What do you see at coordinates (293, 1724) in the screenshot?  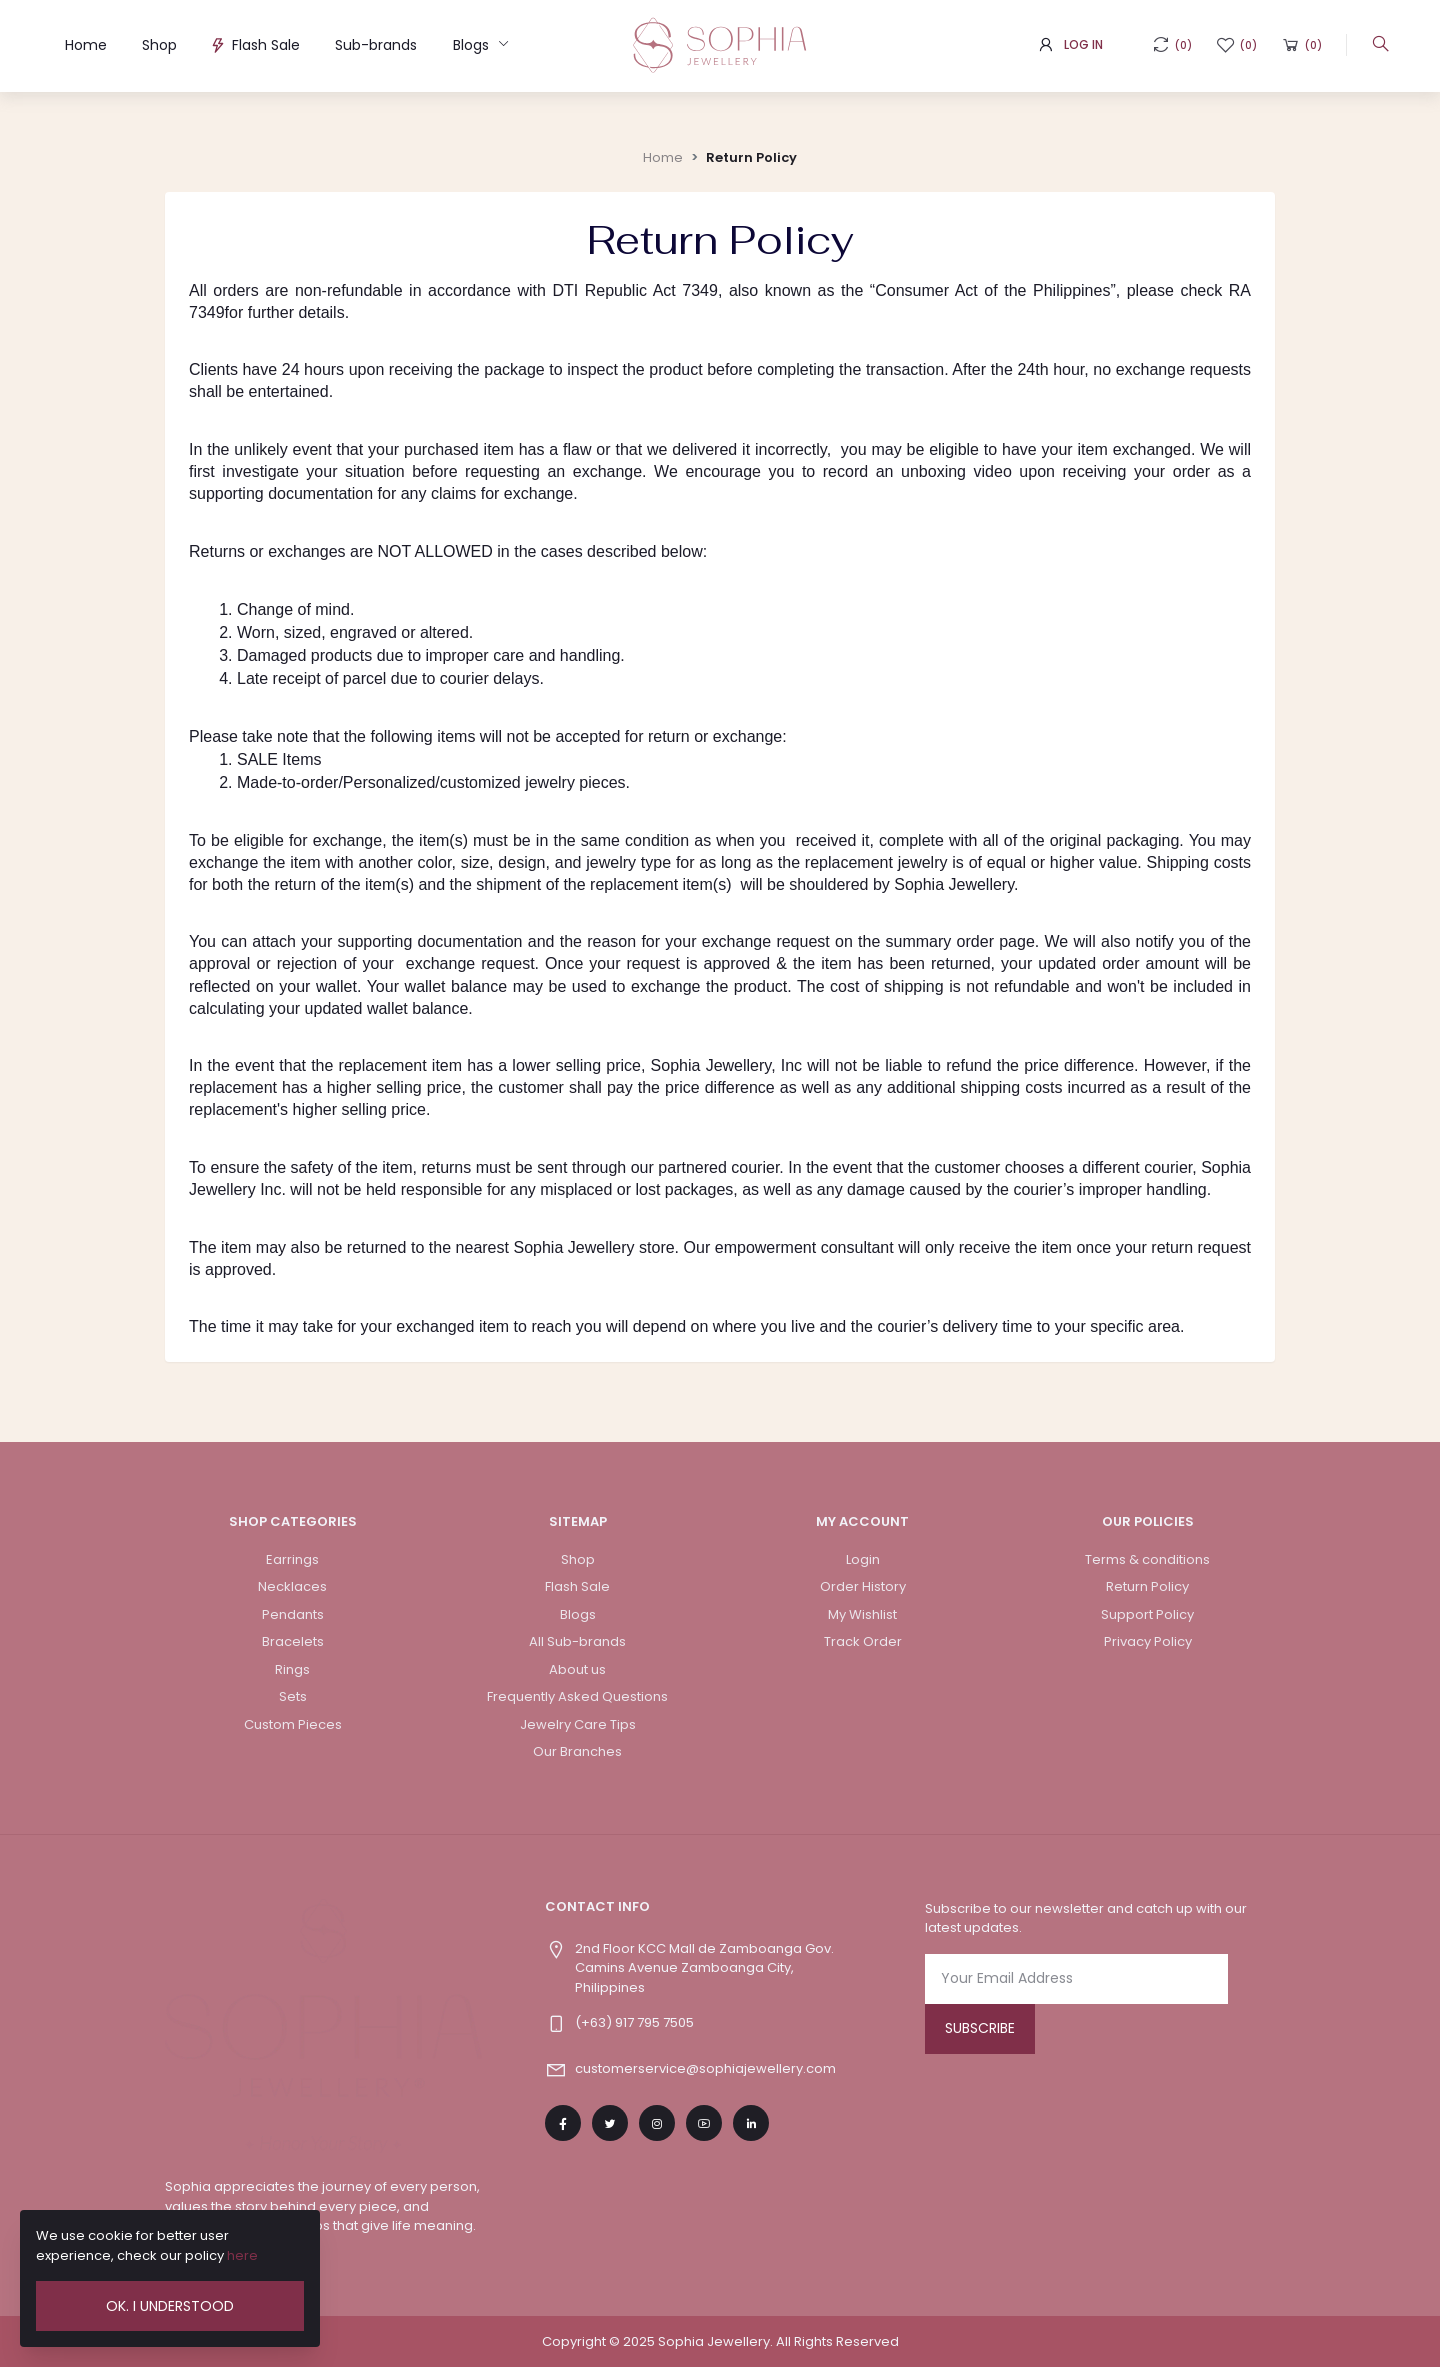 I see `Custom Pieces` at bounding box center [293, 1724].